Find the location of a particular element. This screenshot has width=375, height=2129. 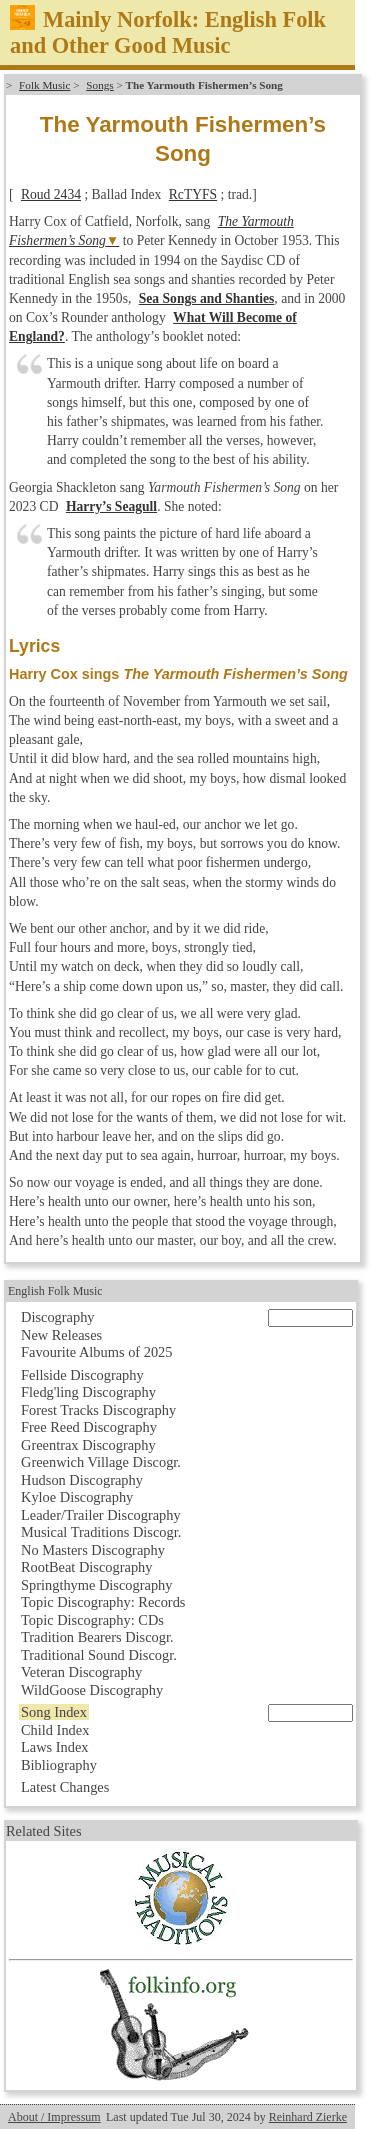

Greenwich Village Discogr. is located at coordinates (101, 1462).